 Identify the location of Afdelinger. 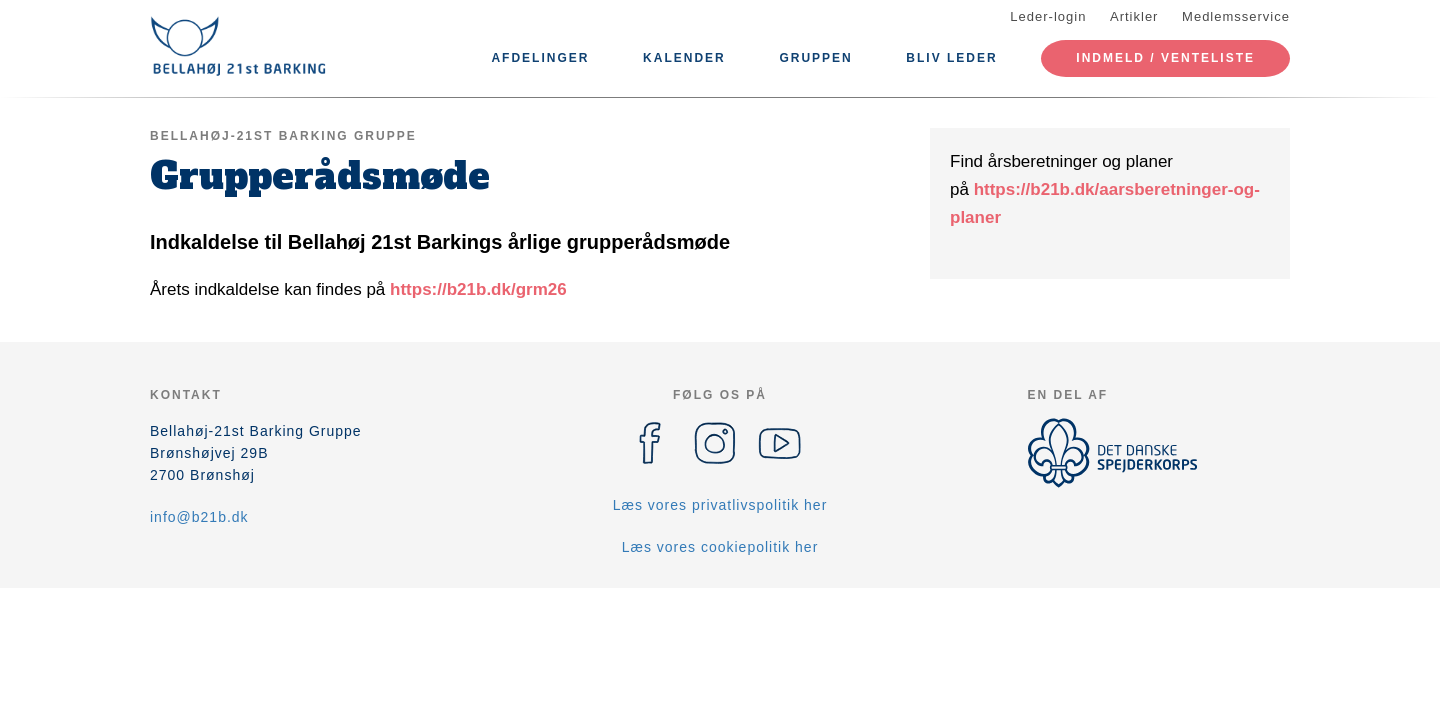
(540, 58).